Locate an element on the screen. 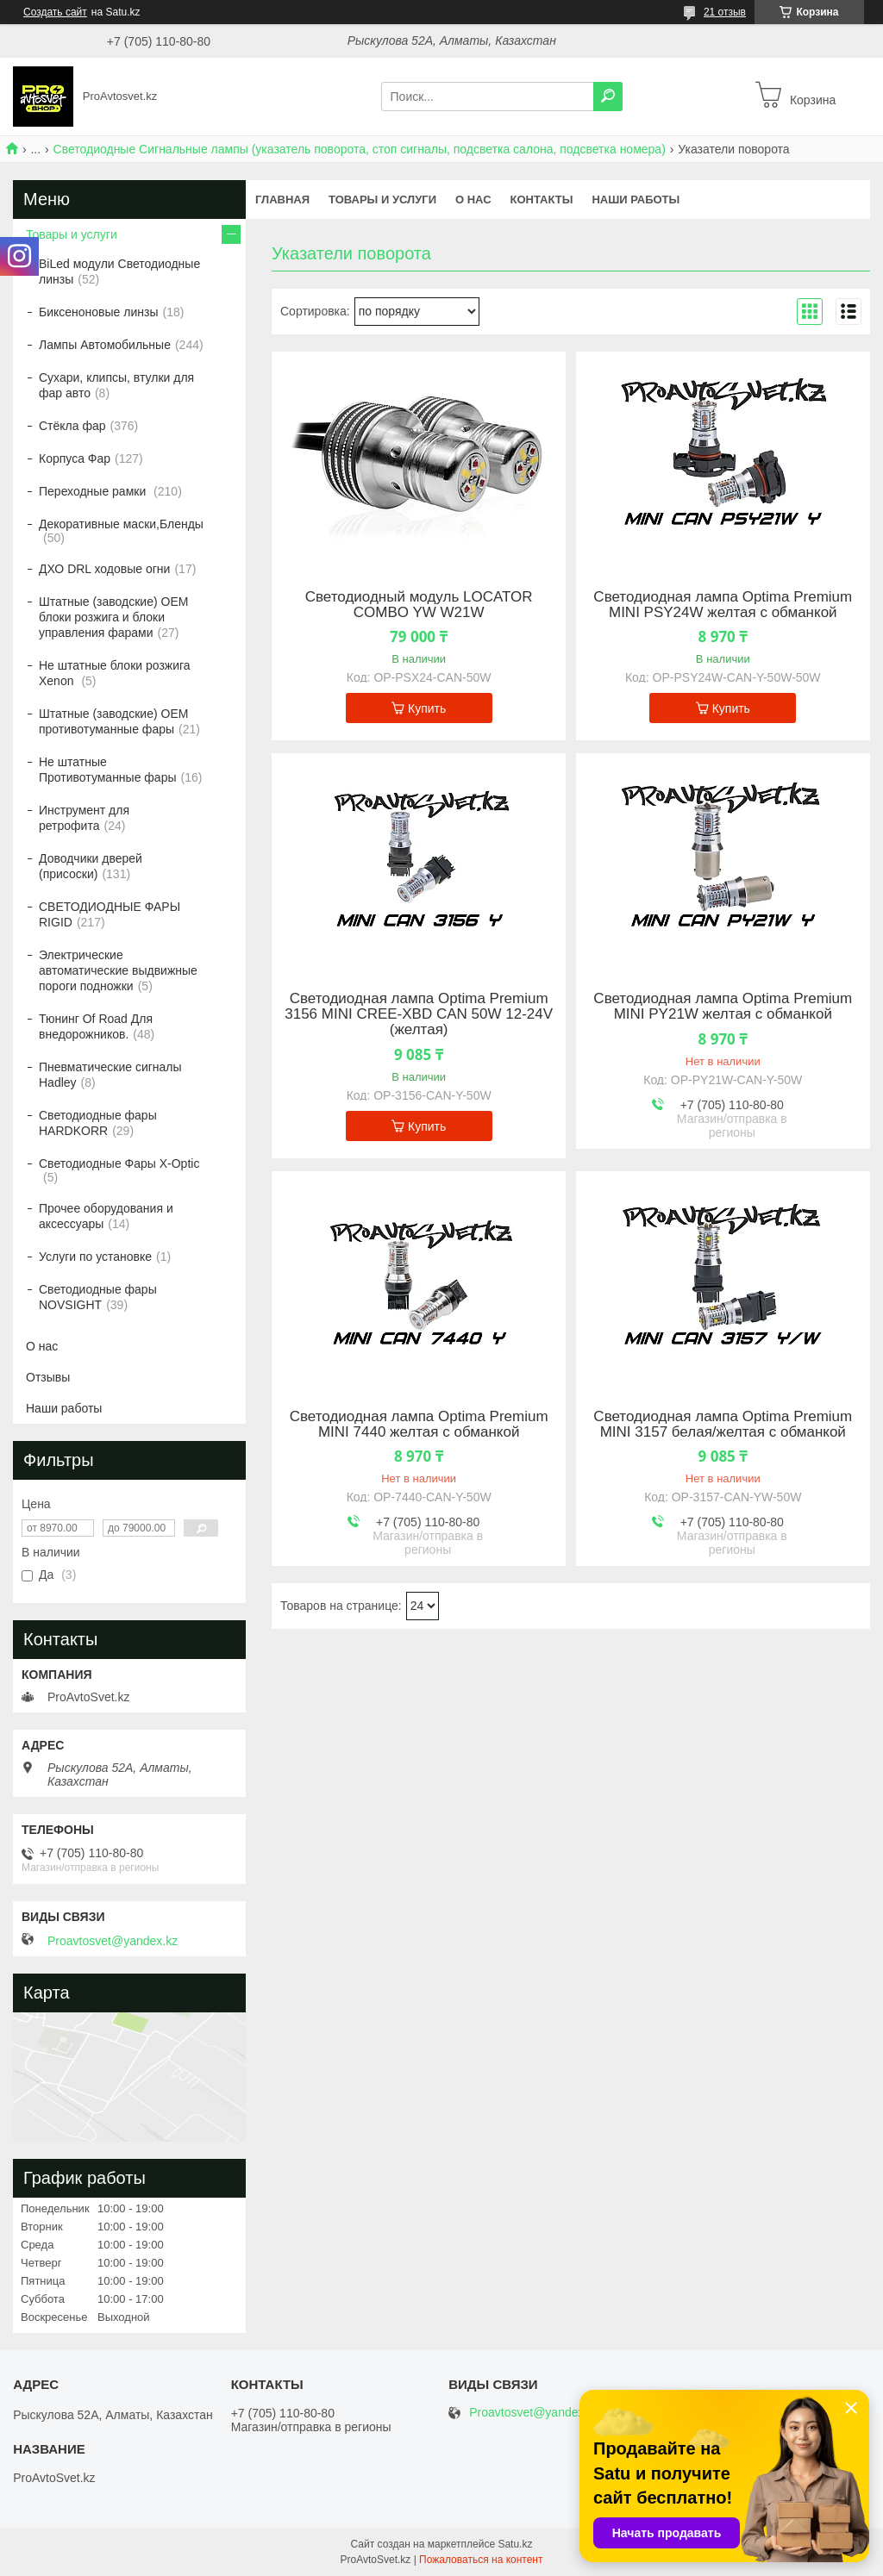  Proavtosvet@yandex.kz is located at coordinates (112, 1941).